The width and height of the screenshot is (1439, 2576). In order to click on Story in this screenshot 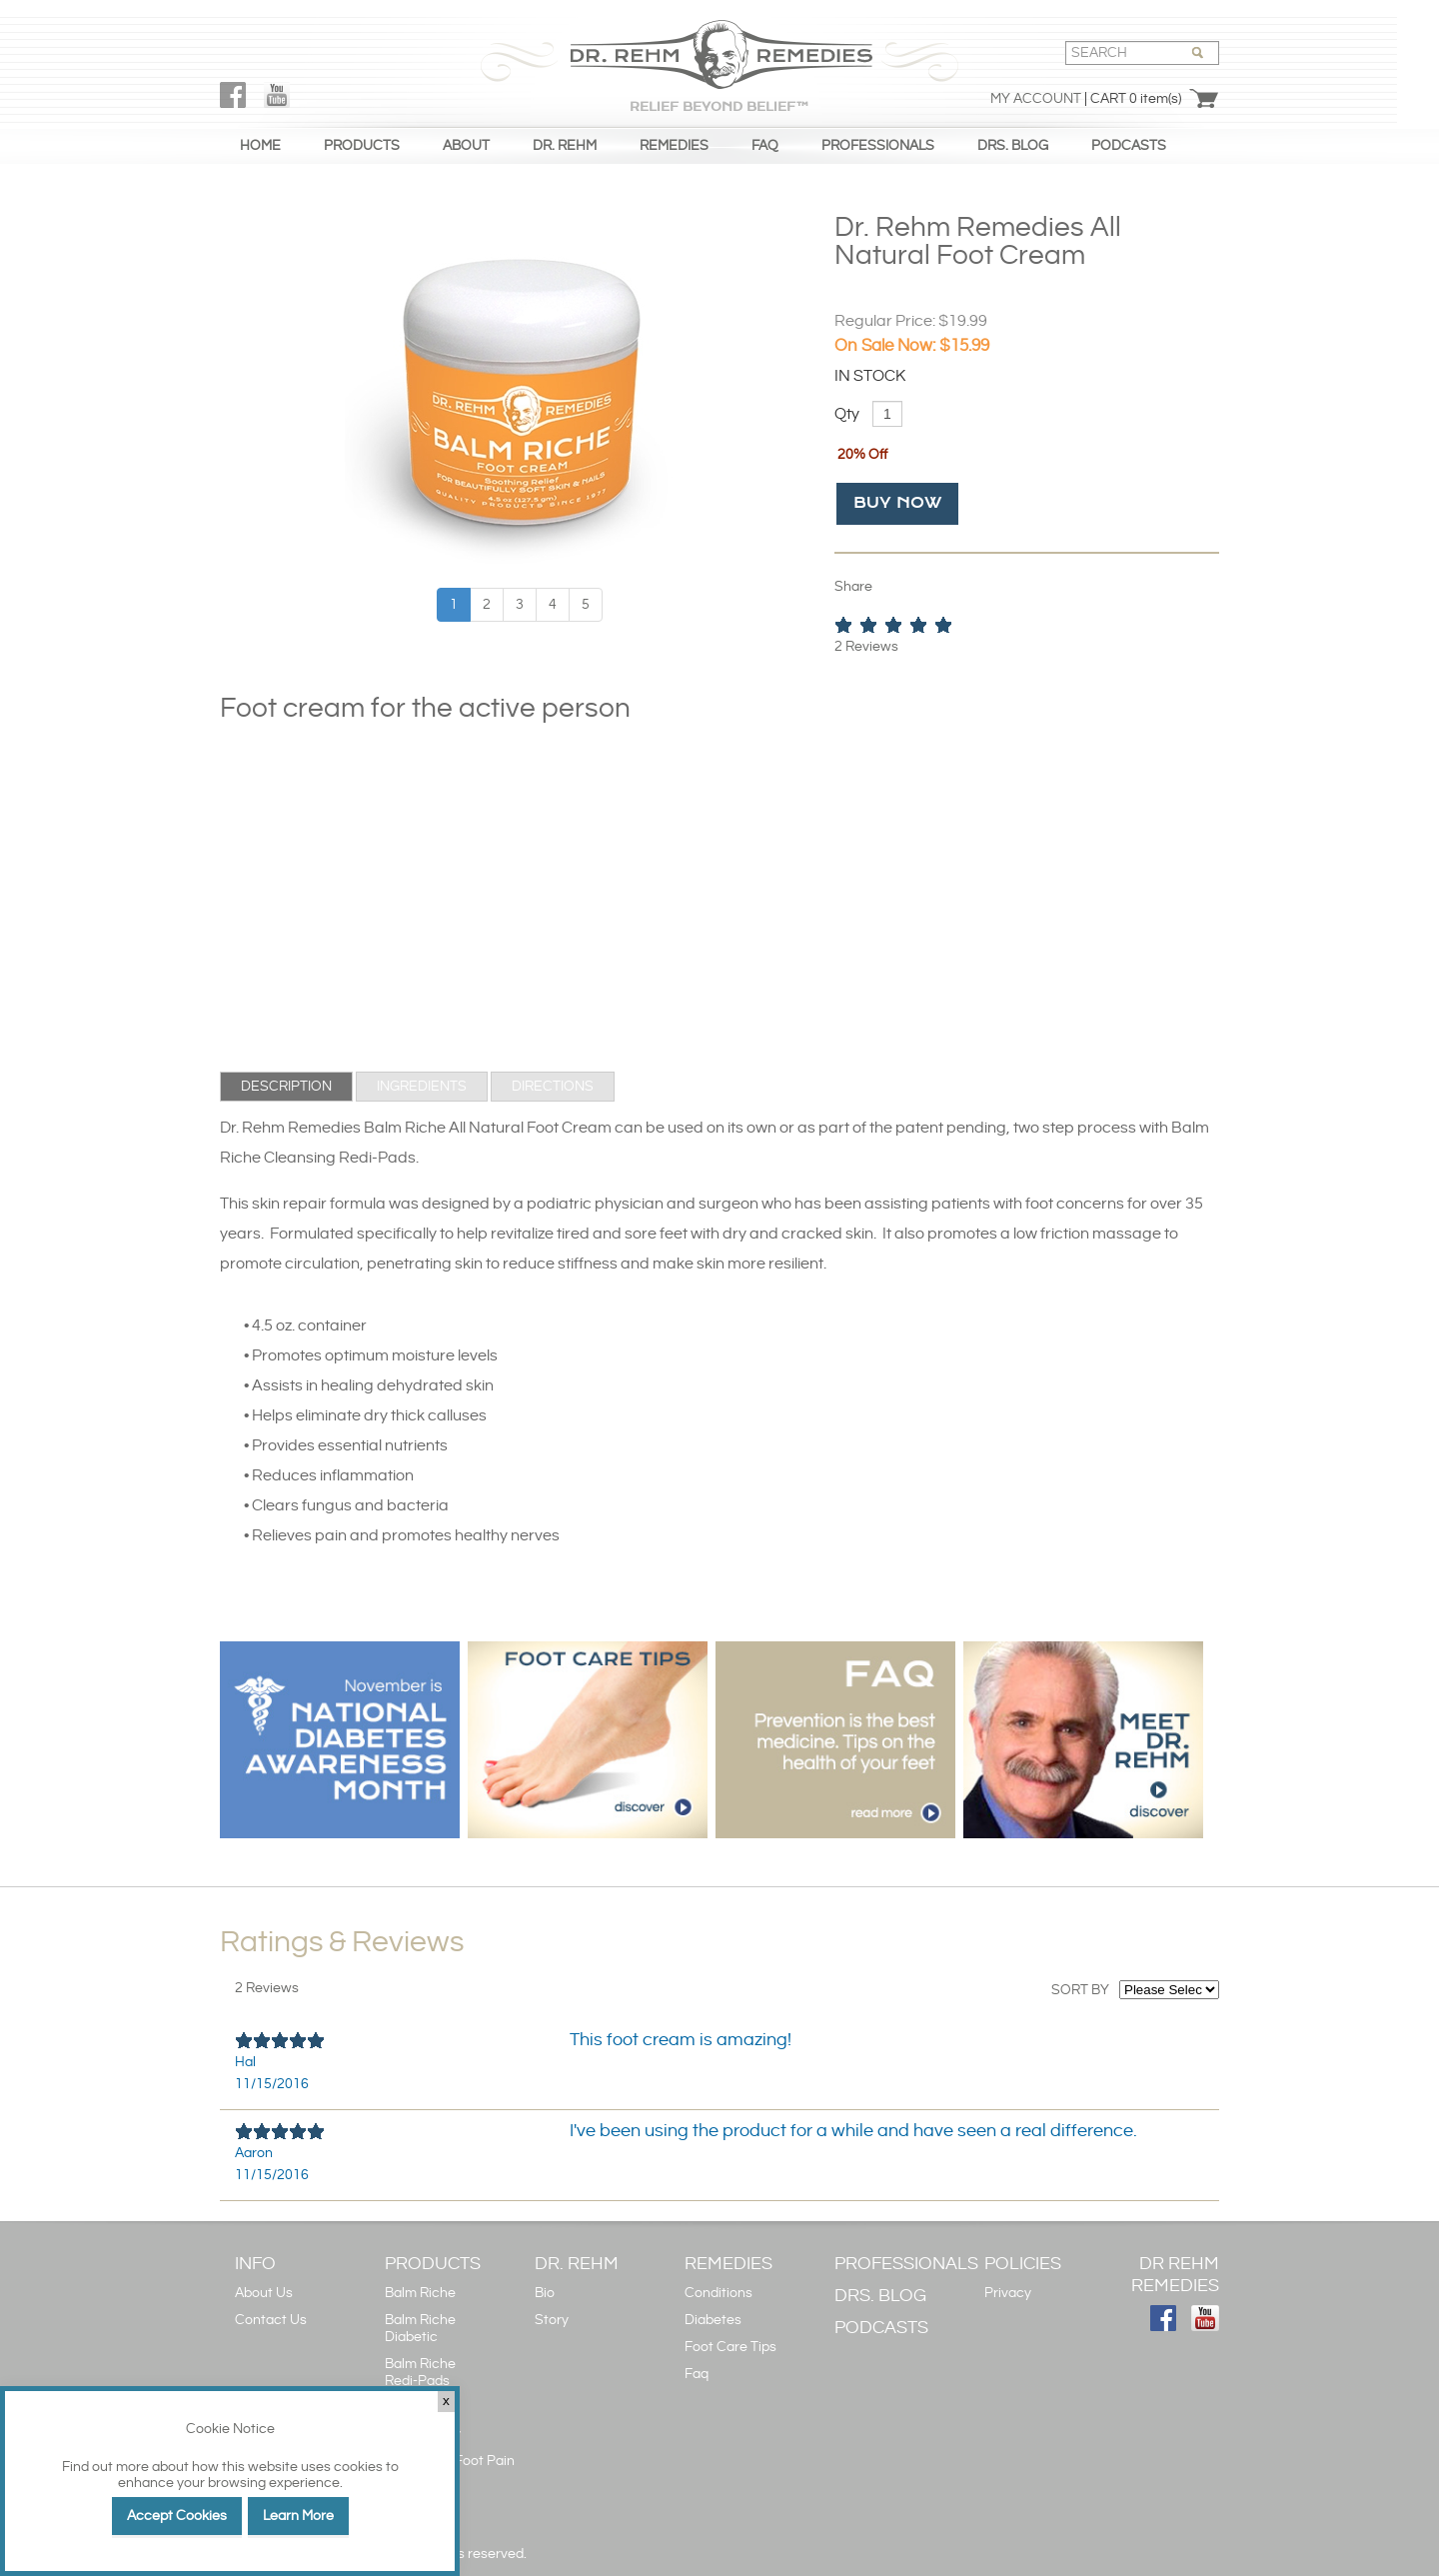, I will do `click(552, 2320)`.